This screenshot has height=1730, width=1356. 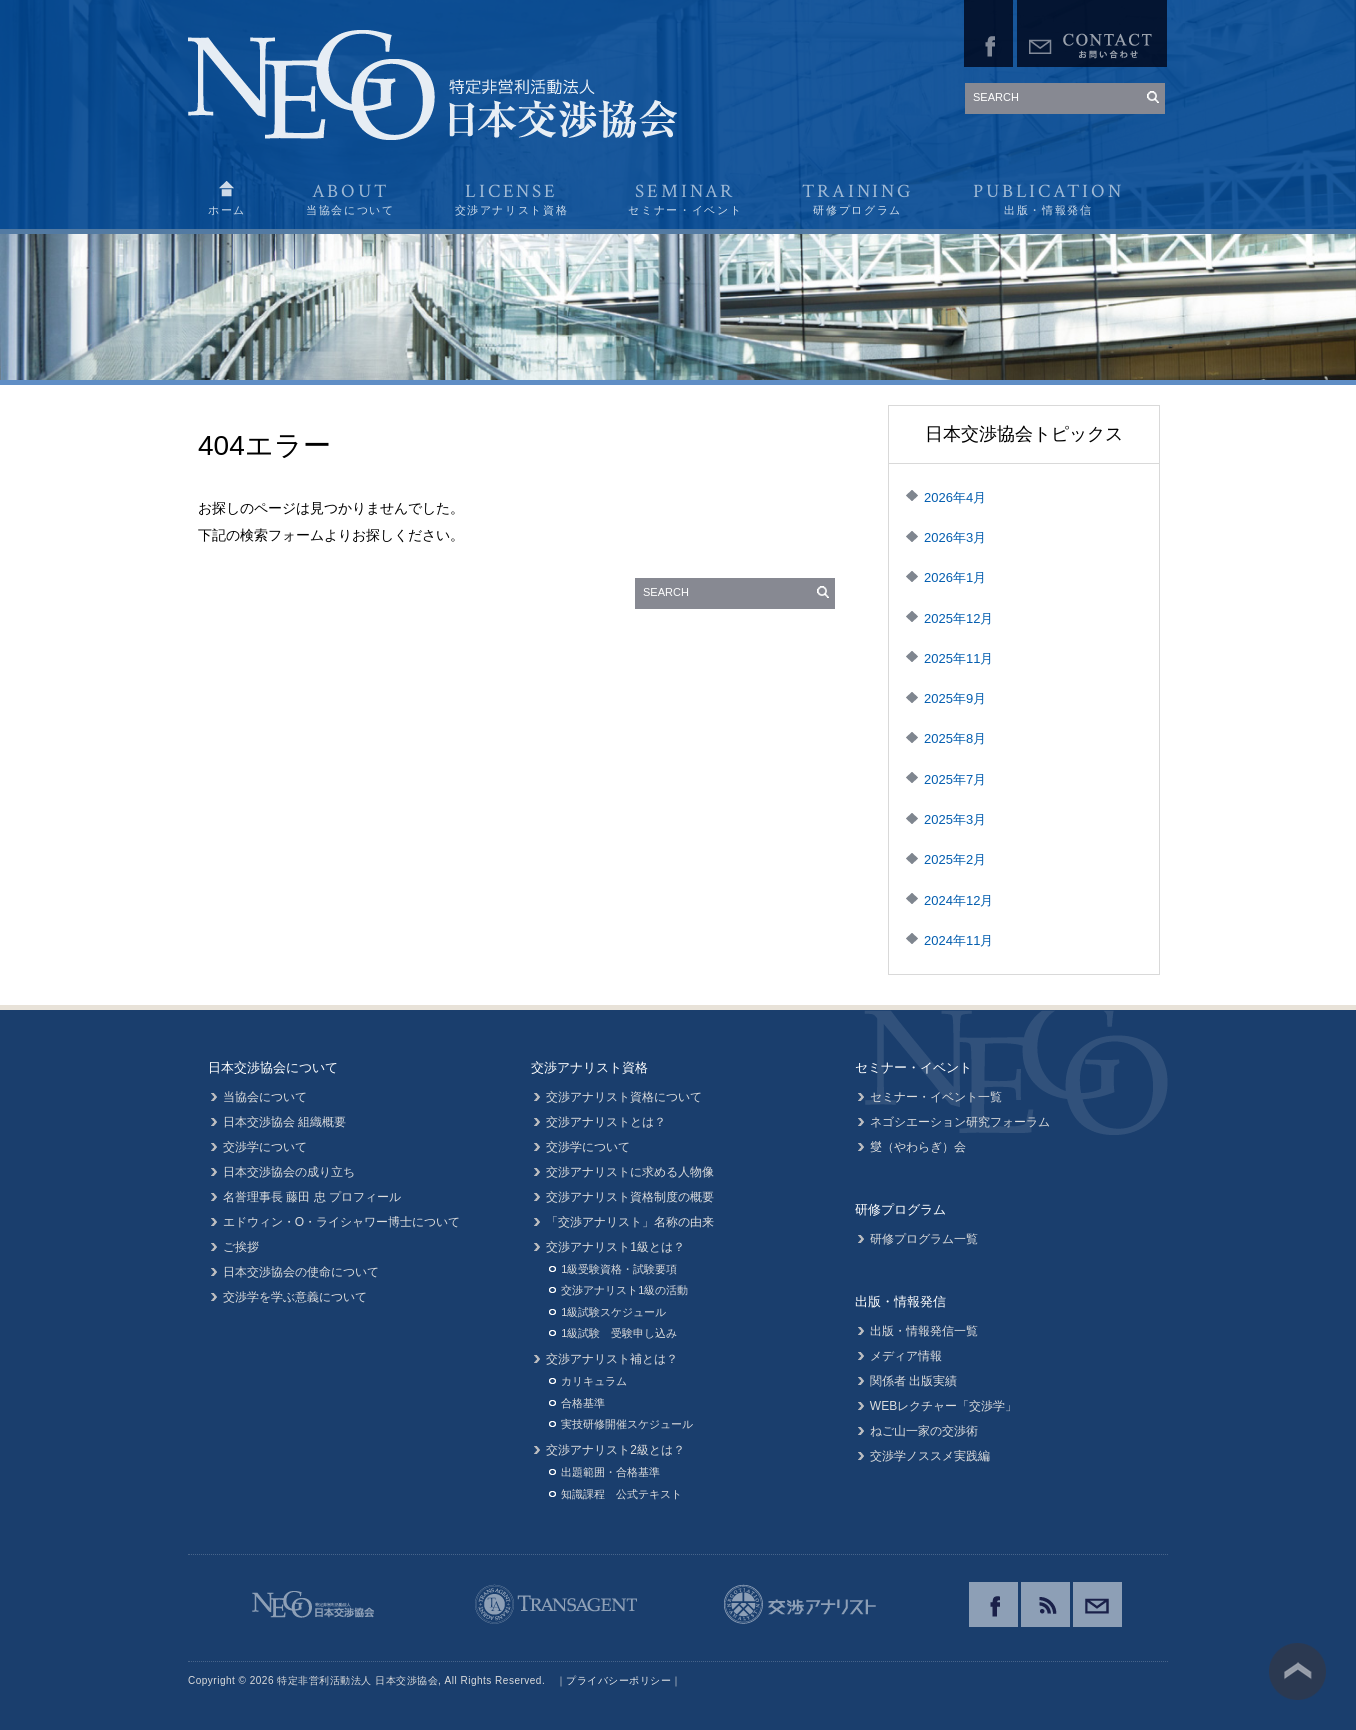 I want to click on 出題範囲・合格基準, so click(x=610, y=1472).